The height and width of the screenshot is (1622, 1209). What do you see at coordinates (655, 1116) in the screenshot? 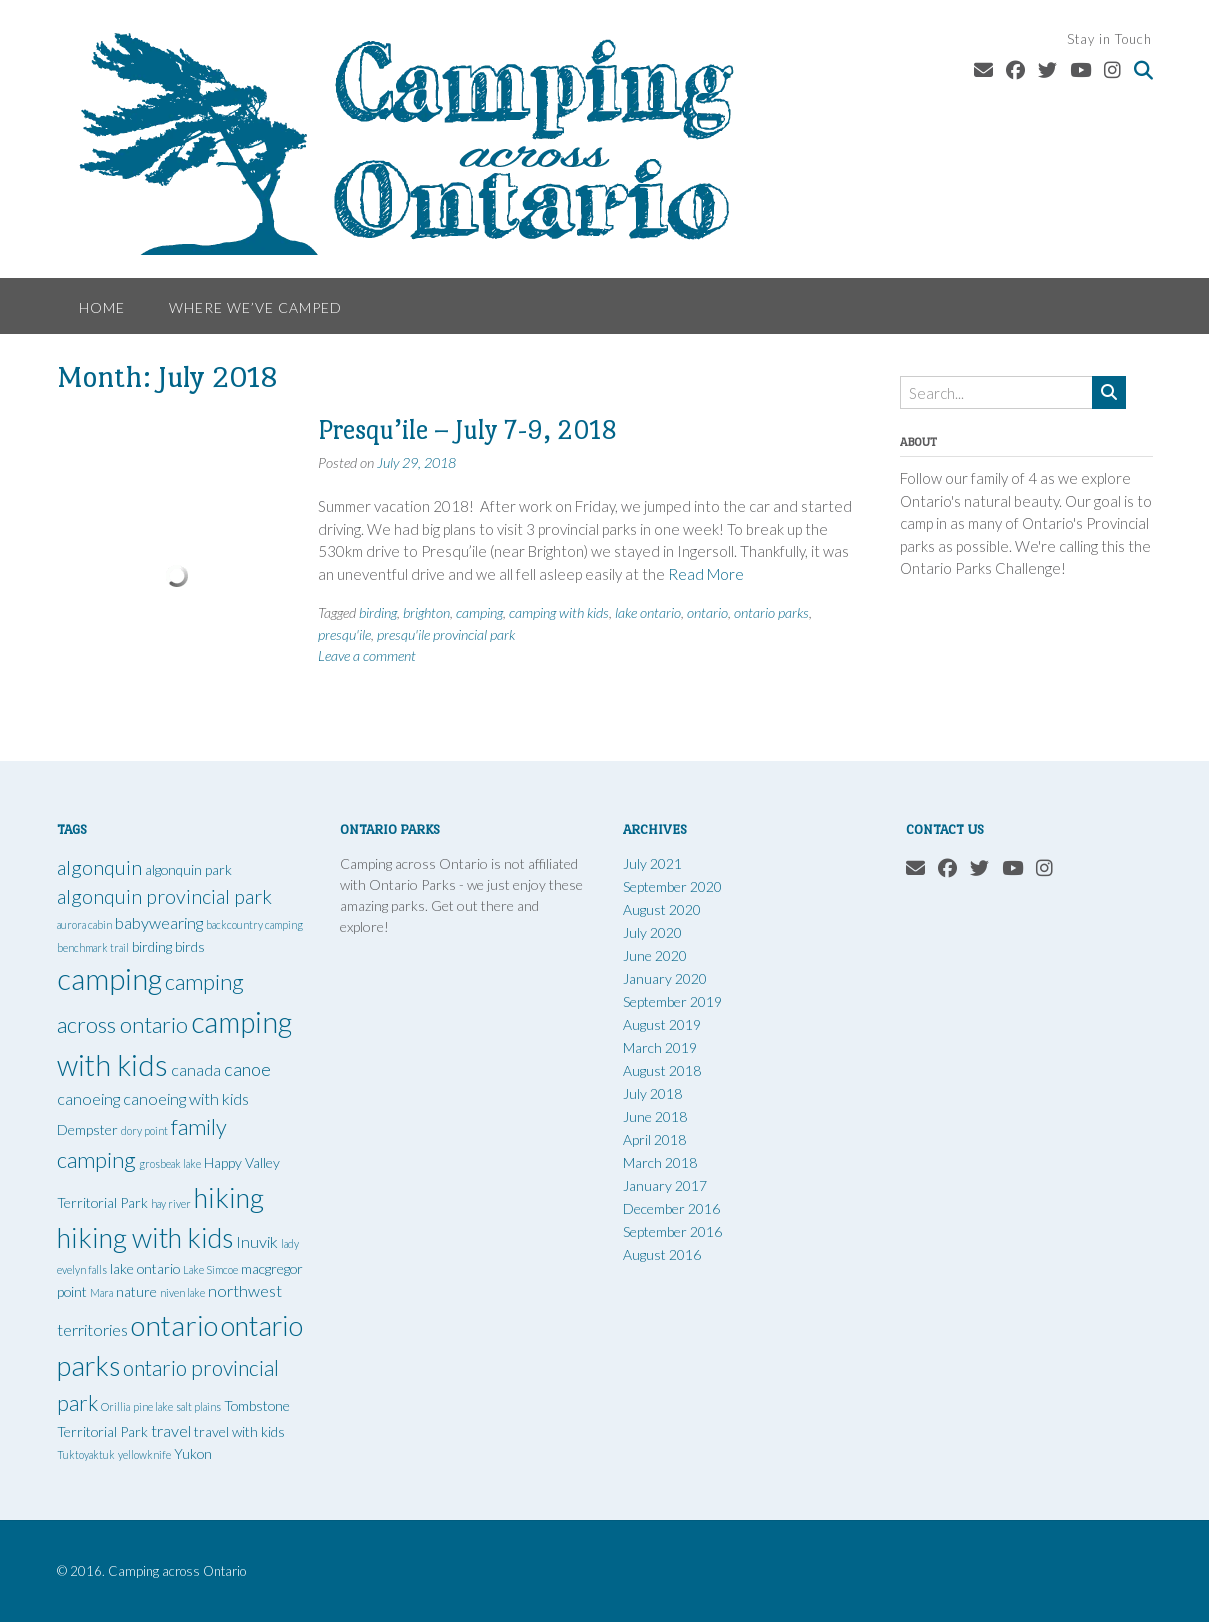
I see `June 2018` at bounding box center [655, 1116].